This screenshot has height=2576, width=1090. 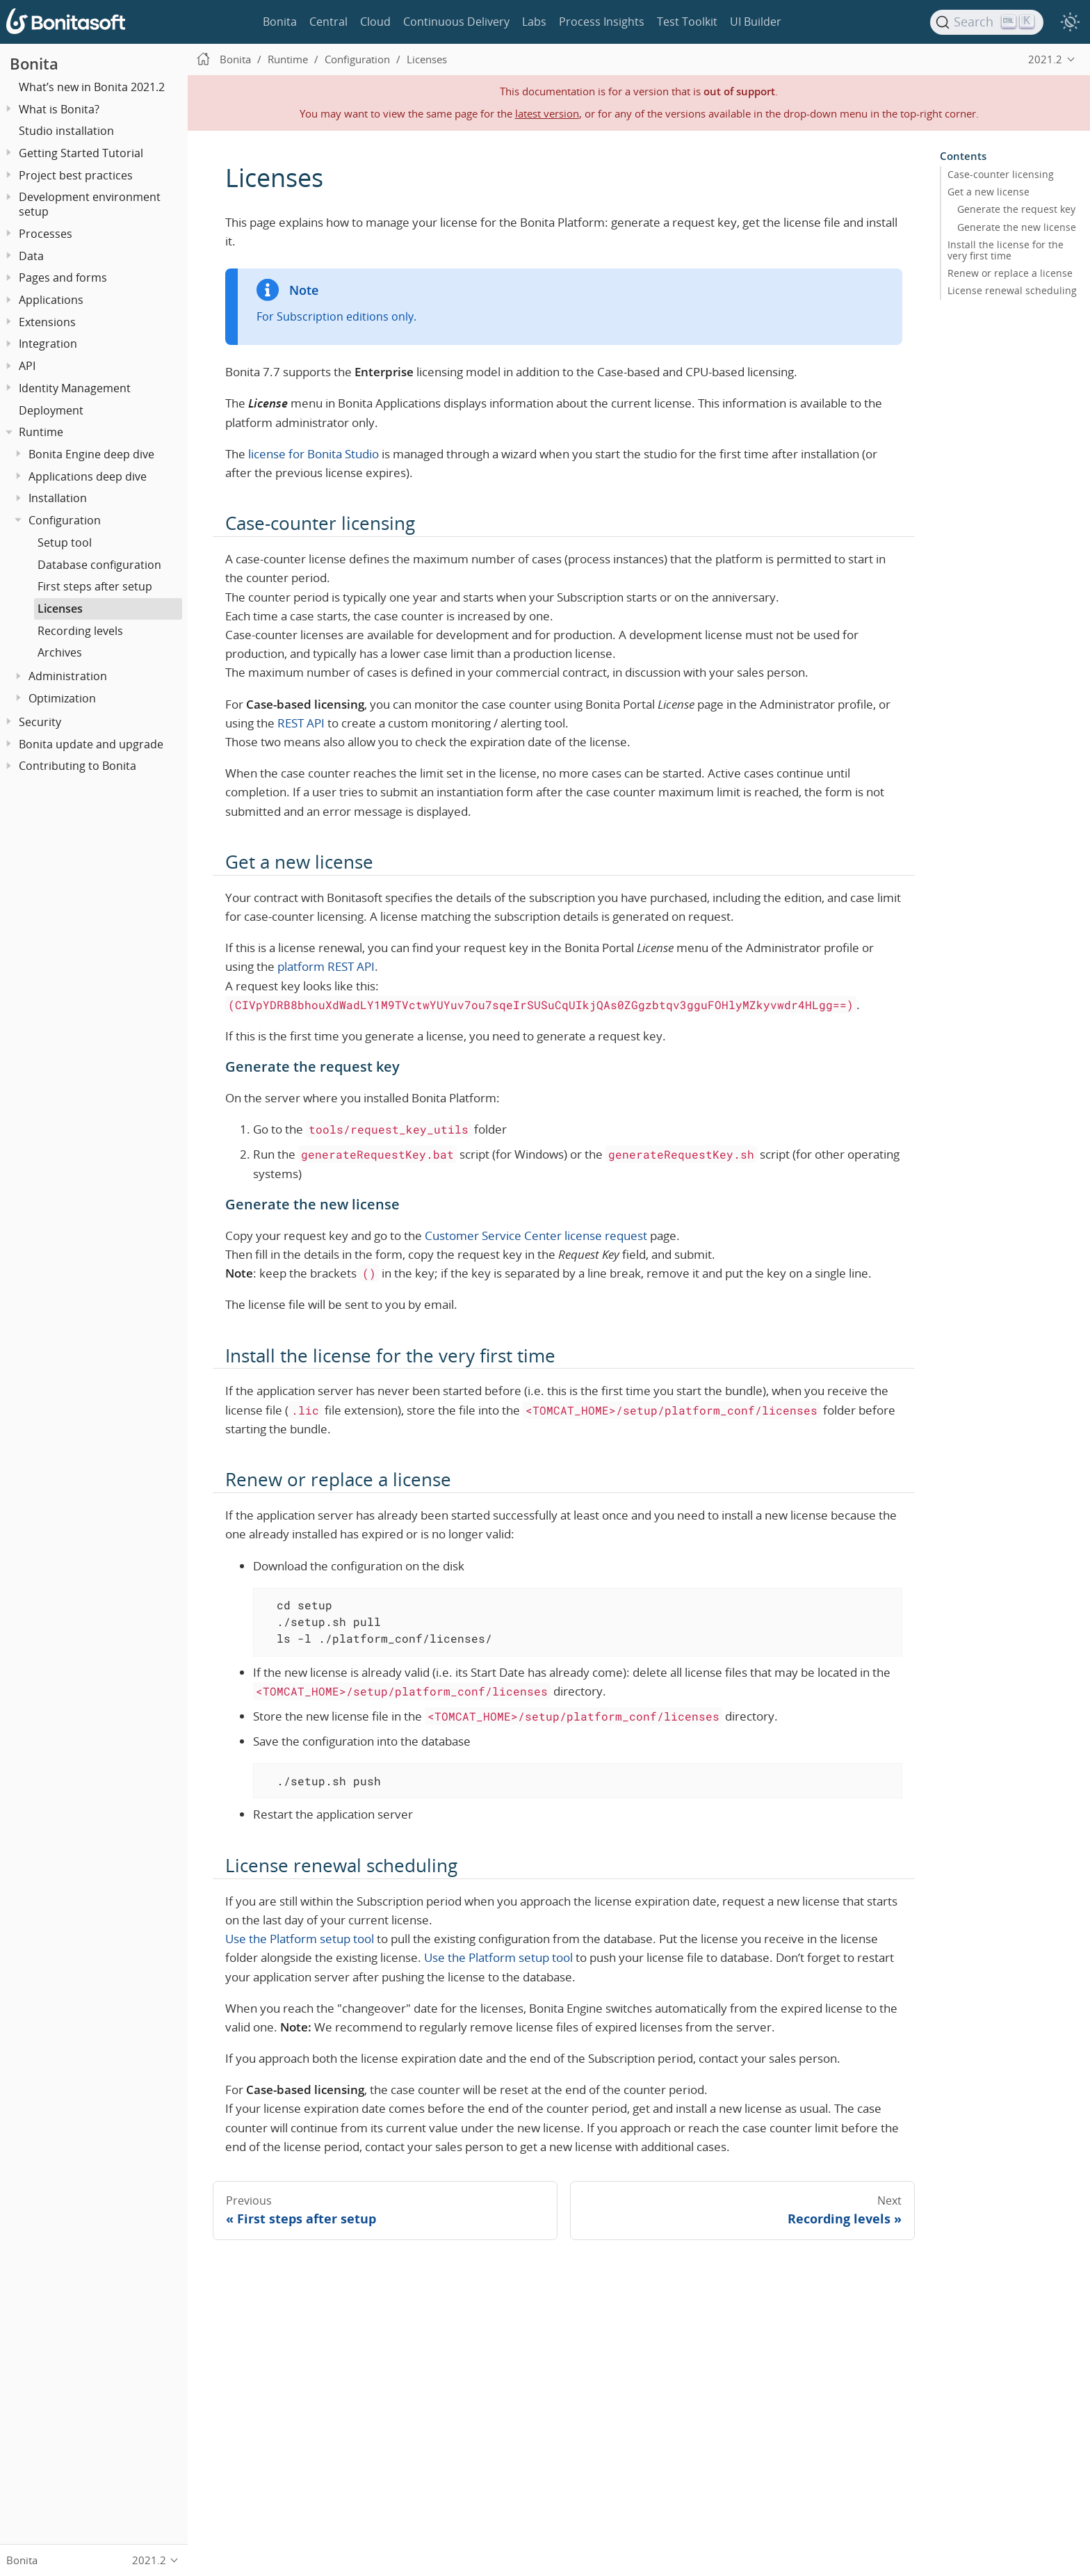 What do you see at coordinates (1000, 174) in the screenshot?
I see `Case-counter licensing` at bounding box center [1000, 174].